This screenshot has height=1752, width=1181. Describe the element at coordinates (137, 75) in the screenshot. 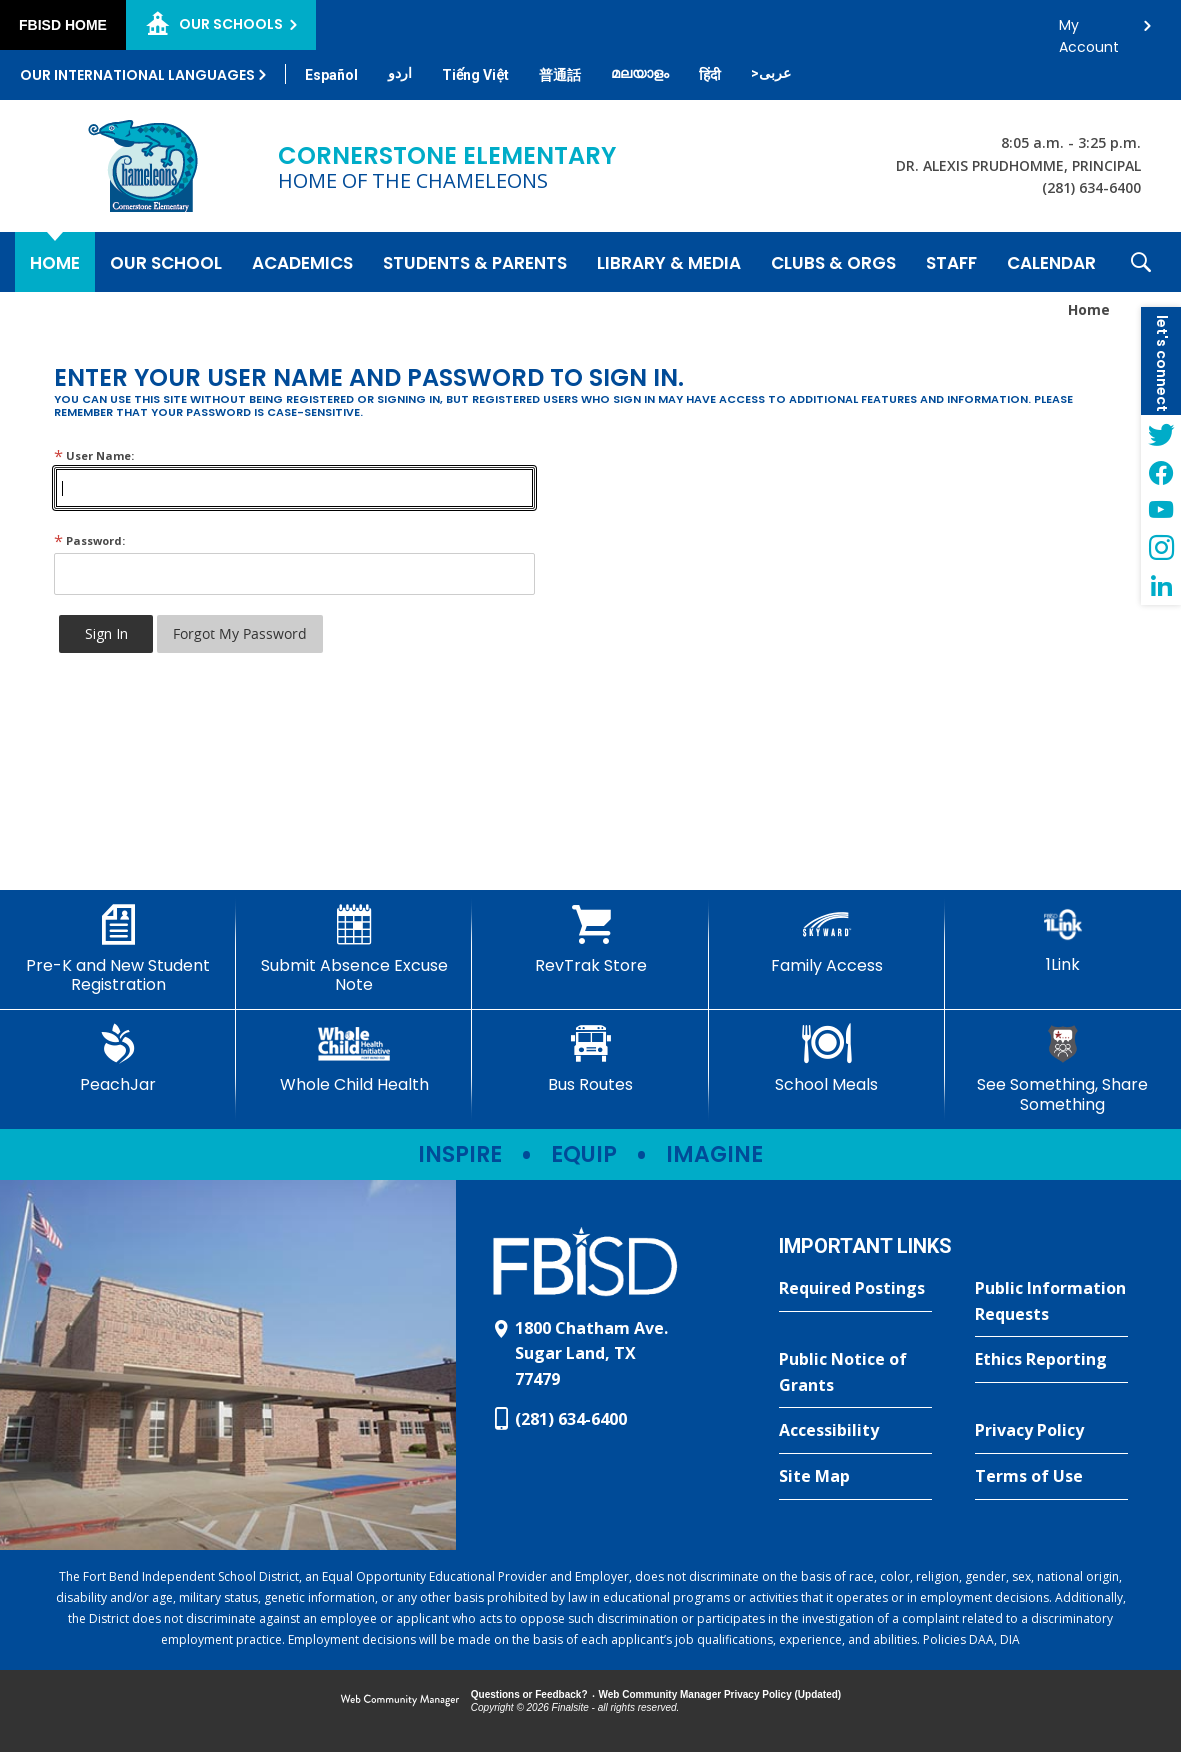

I see `Our International Languages [button]` at that location.